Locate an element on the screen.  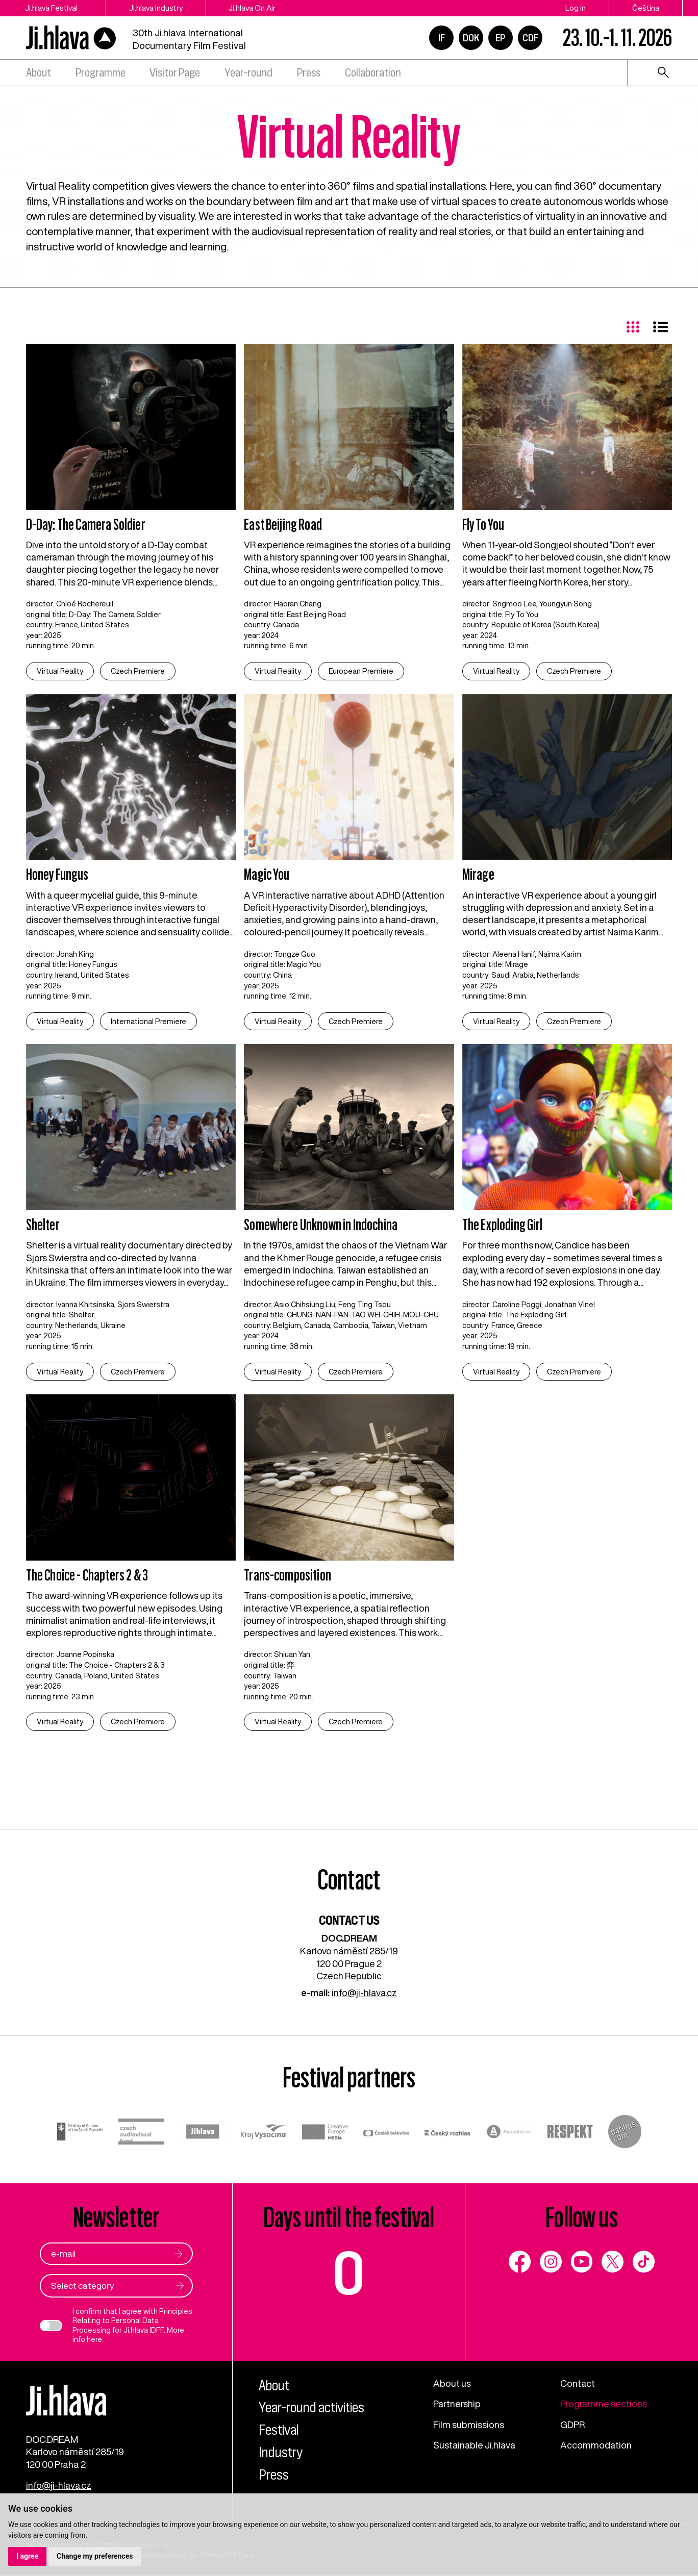
Press is located at coordinates (308, 73).